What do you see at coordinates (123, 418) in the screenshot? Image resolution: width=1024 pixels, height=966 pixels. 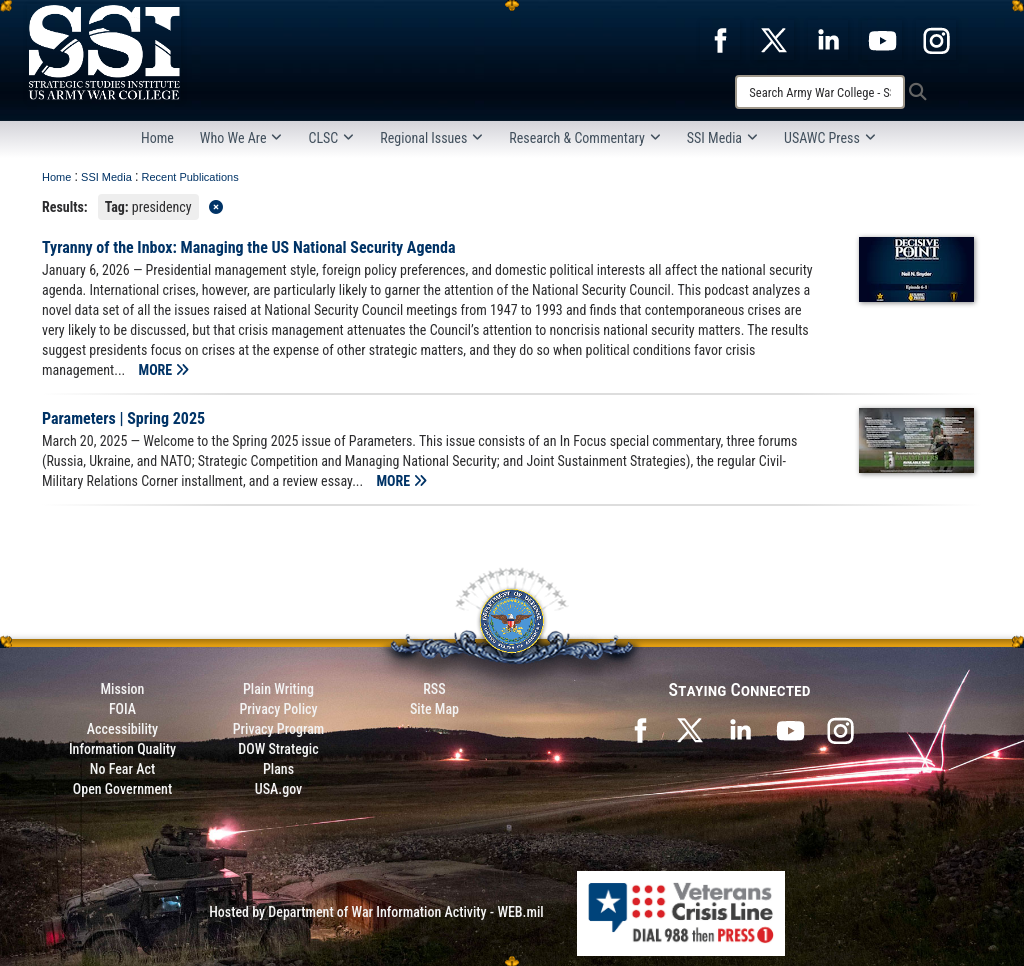 I see `Parameters | Spring 2025` at bounding box center [123, 418].